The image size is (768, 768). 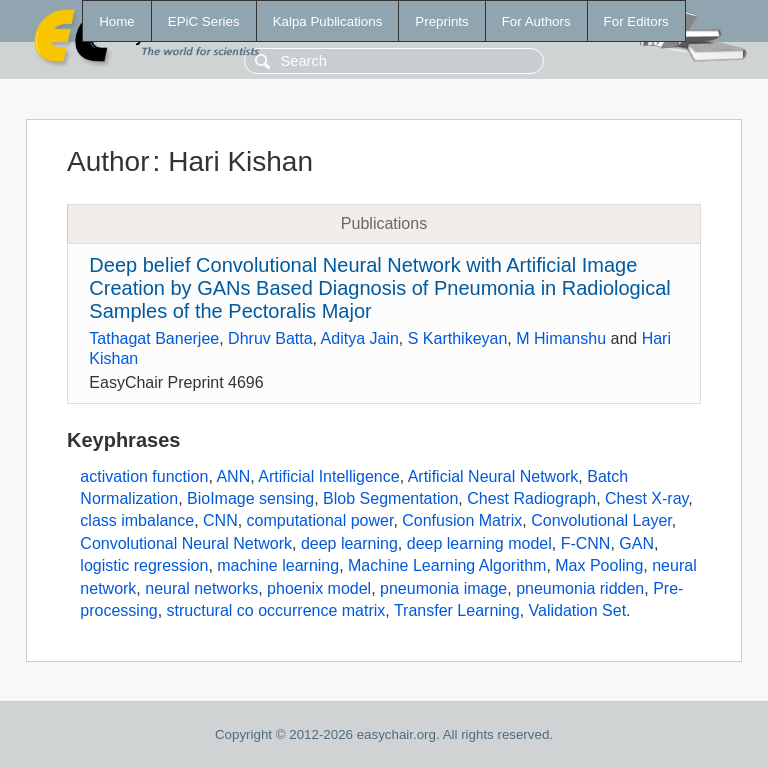 What do you see at coordinates (328, 21) in the screenshot?
I see `Kalpa Publications` at bounding box center [328, 21].